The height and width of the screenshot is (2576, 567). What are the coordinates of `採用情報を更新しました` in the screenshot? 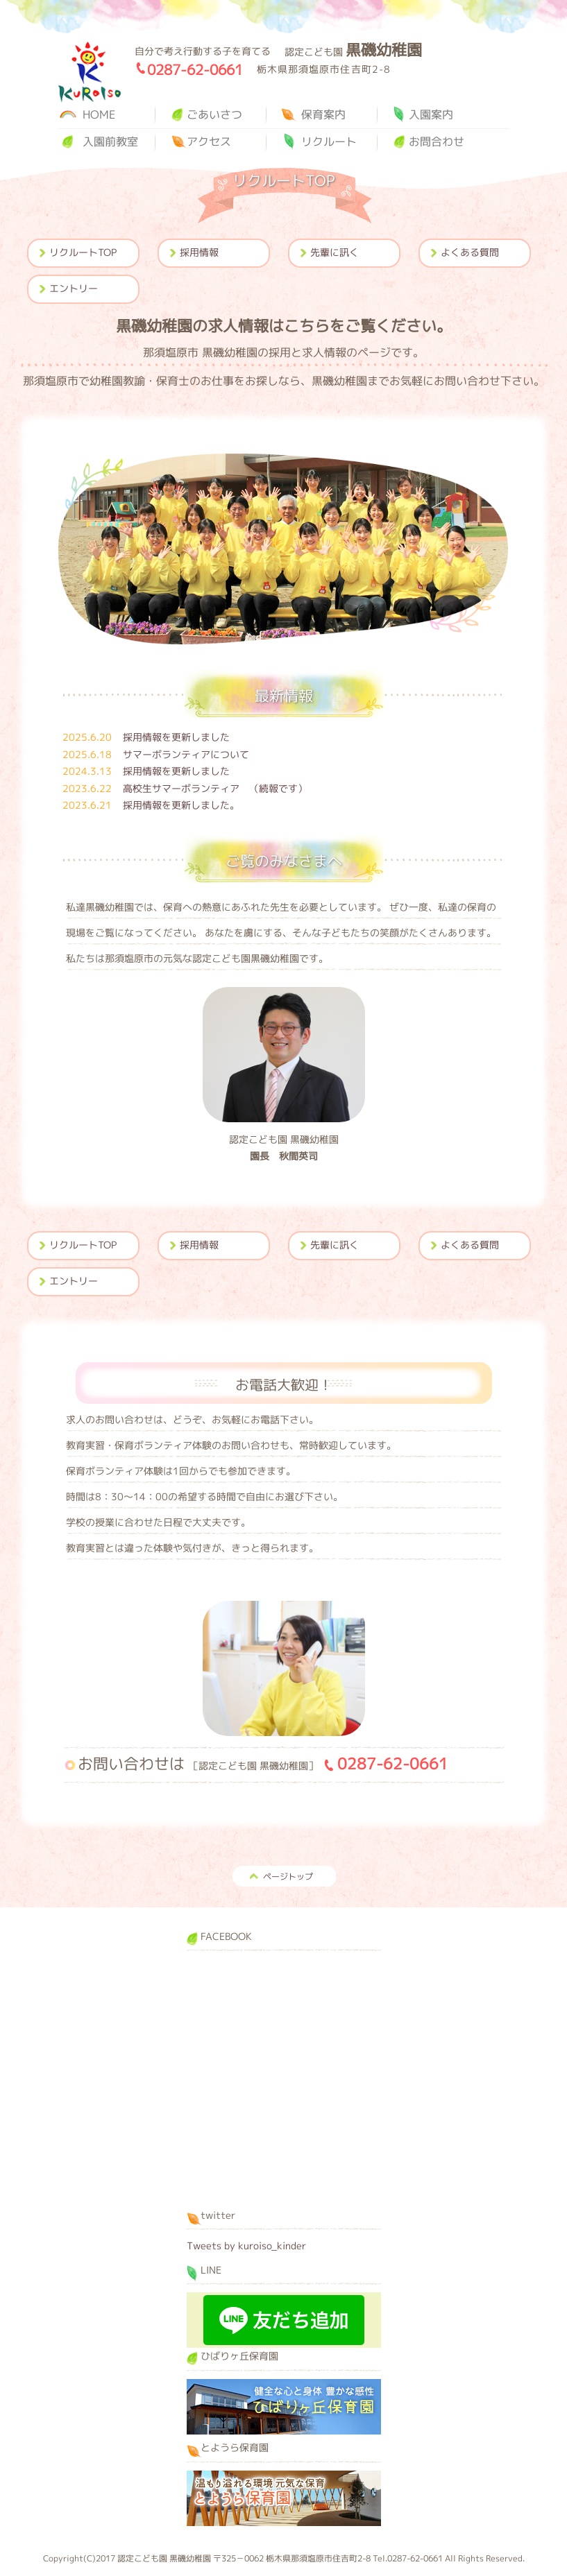 It's located at (146, 737).